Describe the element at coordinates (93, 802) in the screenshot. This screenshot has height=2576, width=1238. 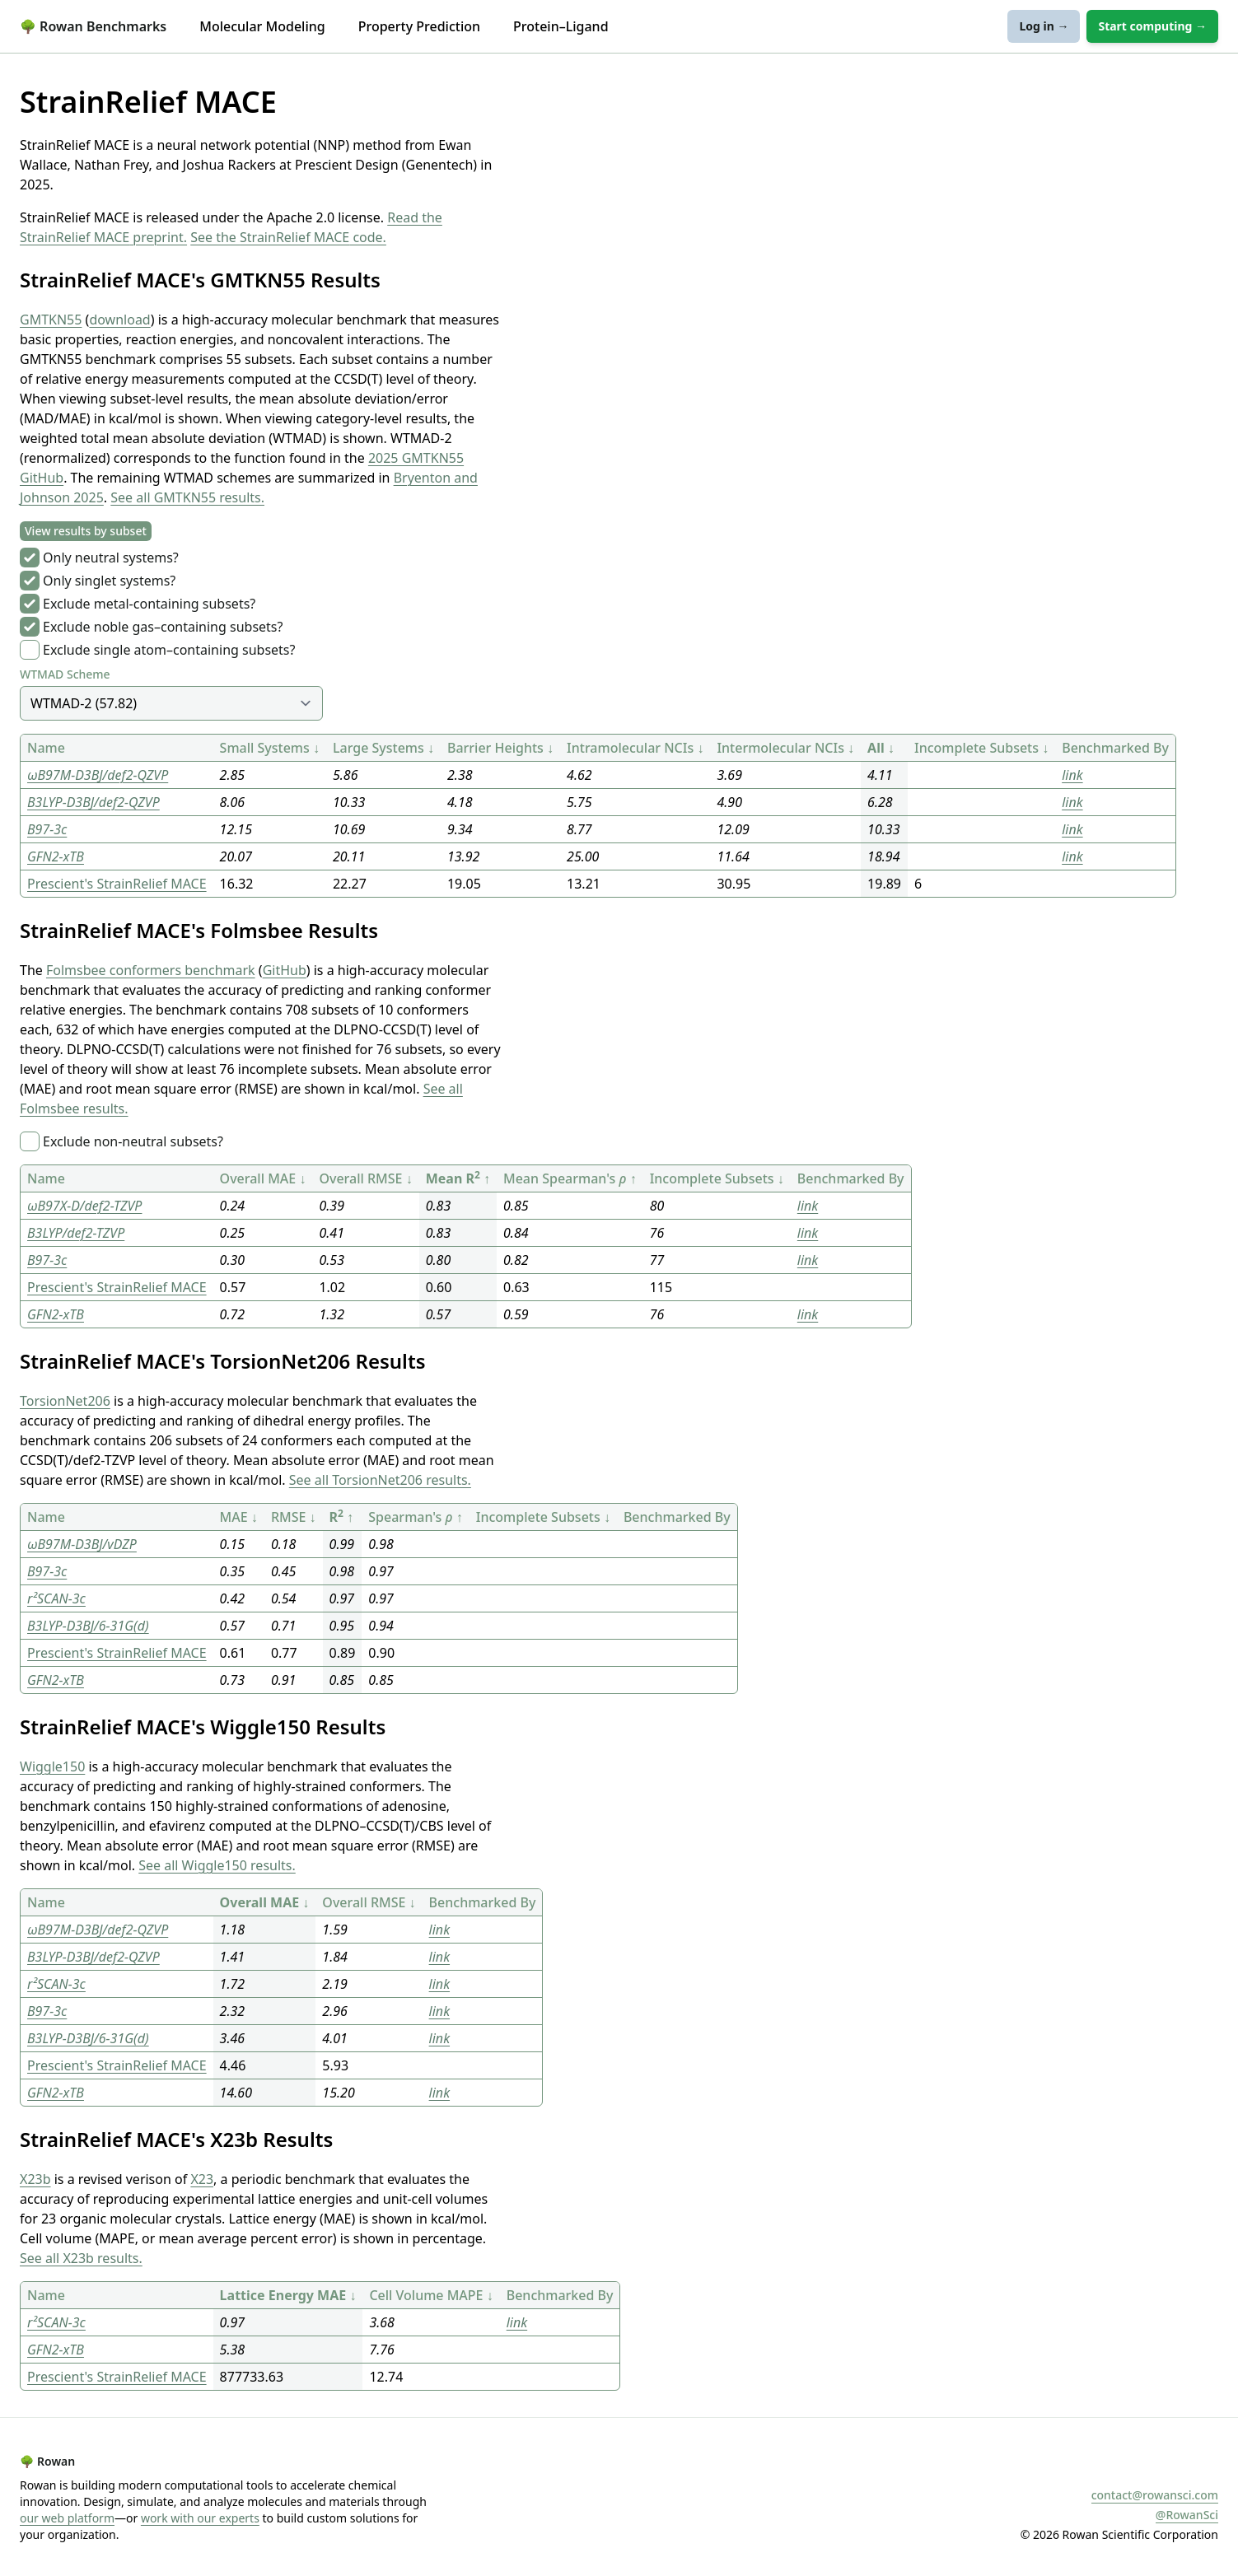
I see `B3LYP-D3BJ/def2-QZVP` at that location.